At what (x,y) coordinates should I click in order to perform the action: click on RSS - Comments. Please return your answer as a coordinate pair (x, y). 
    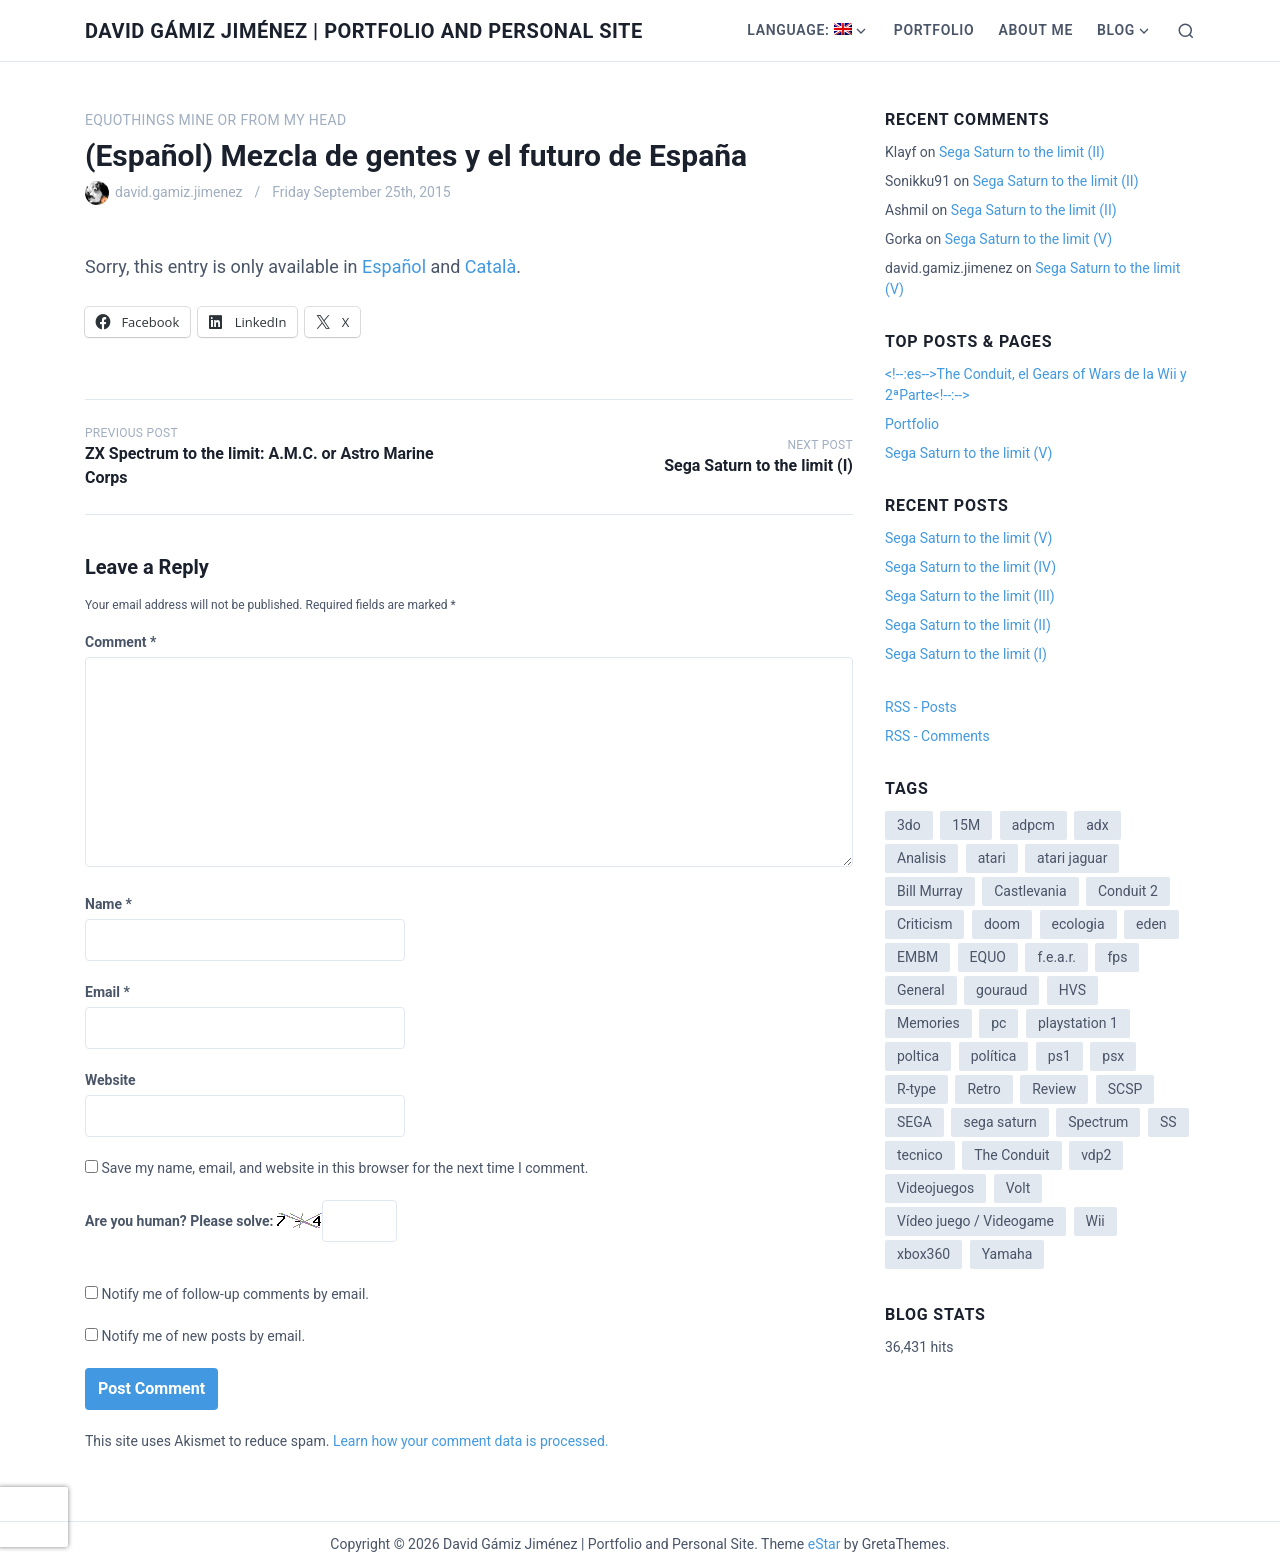
    Looking at the image, I should click on (937, 736).